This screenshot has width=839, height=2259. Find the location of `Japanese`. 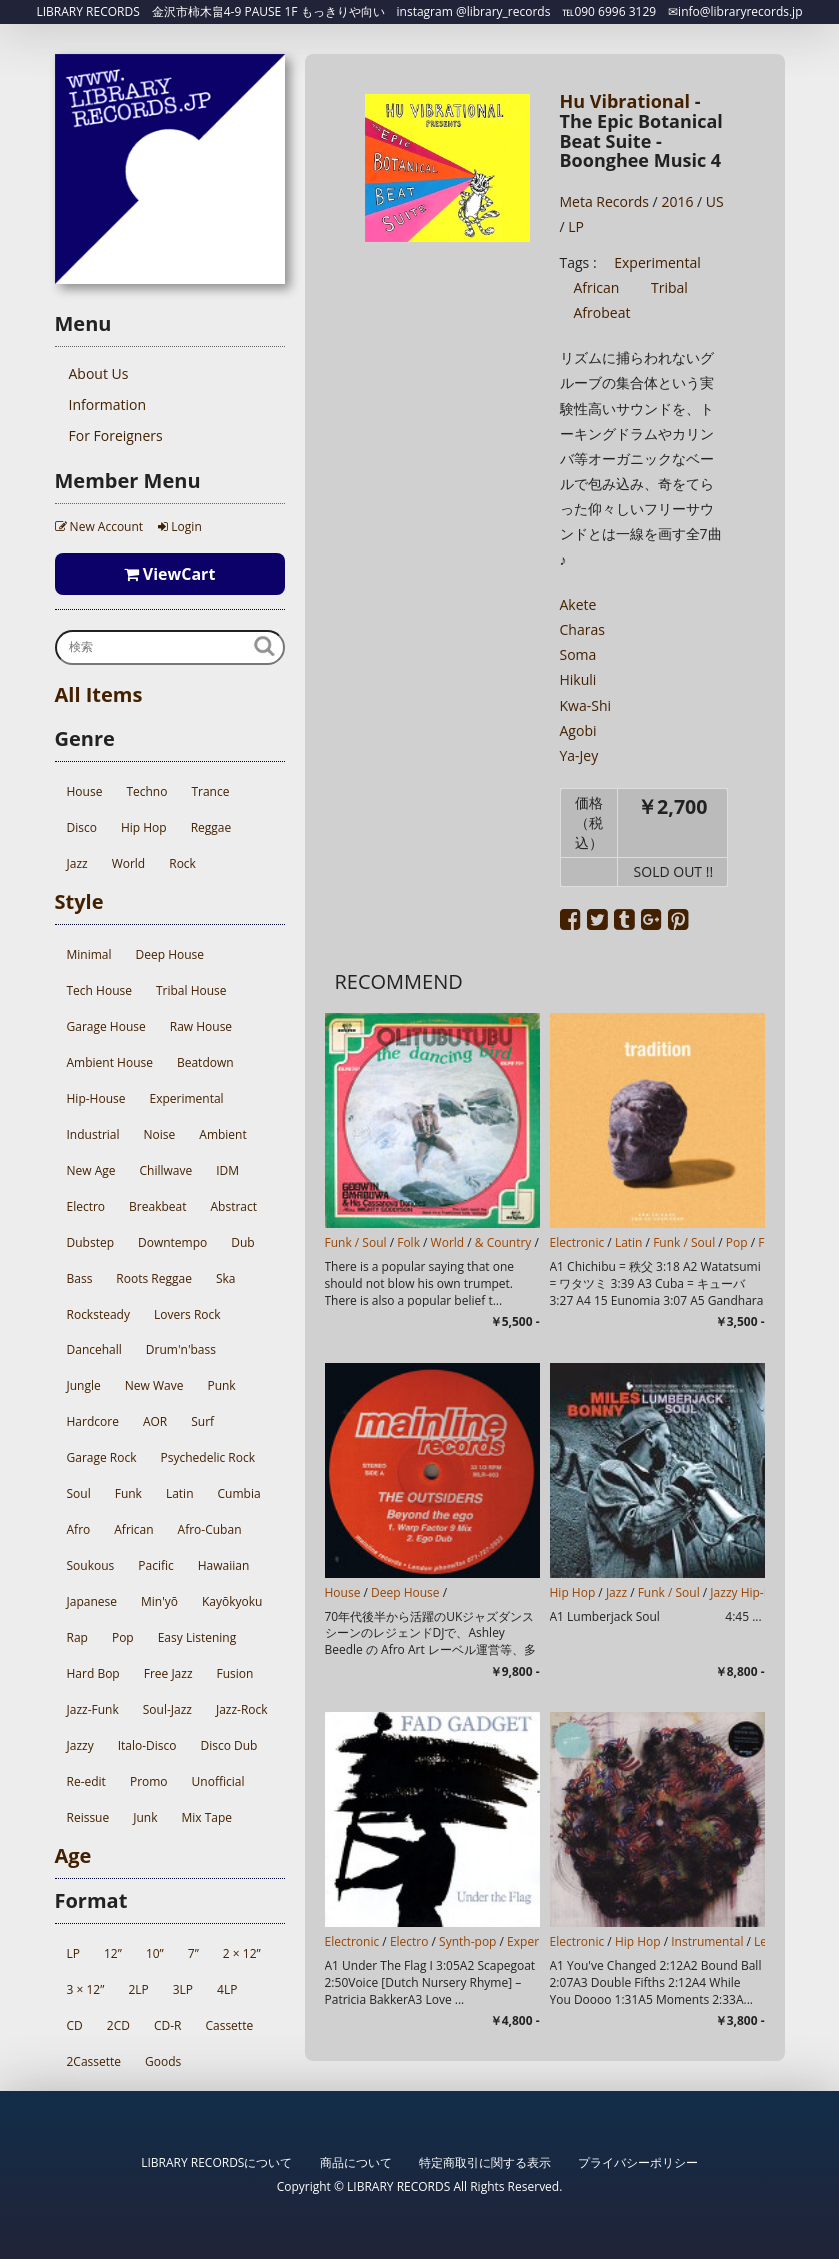

Japanese is located at coordinates (92, 1601).